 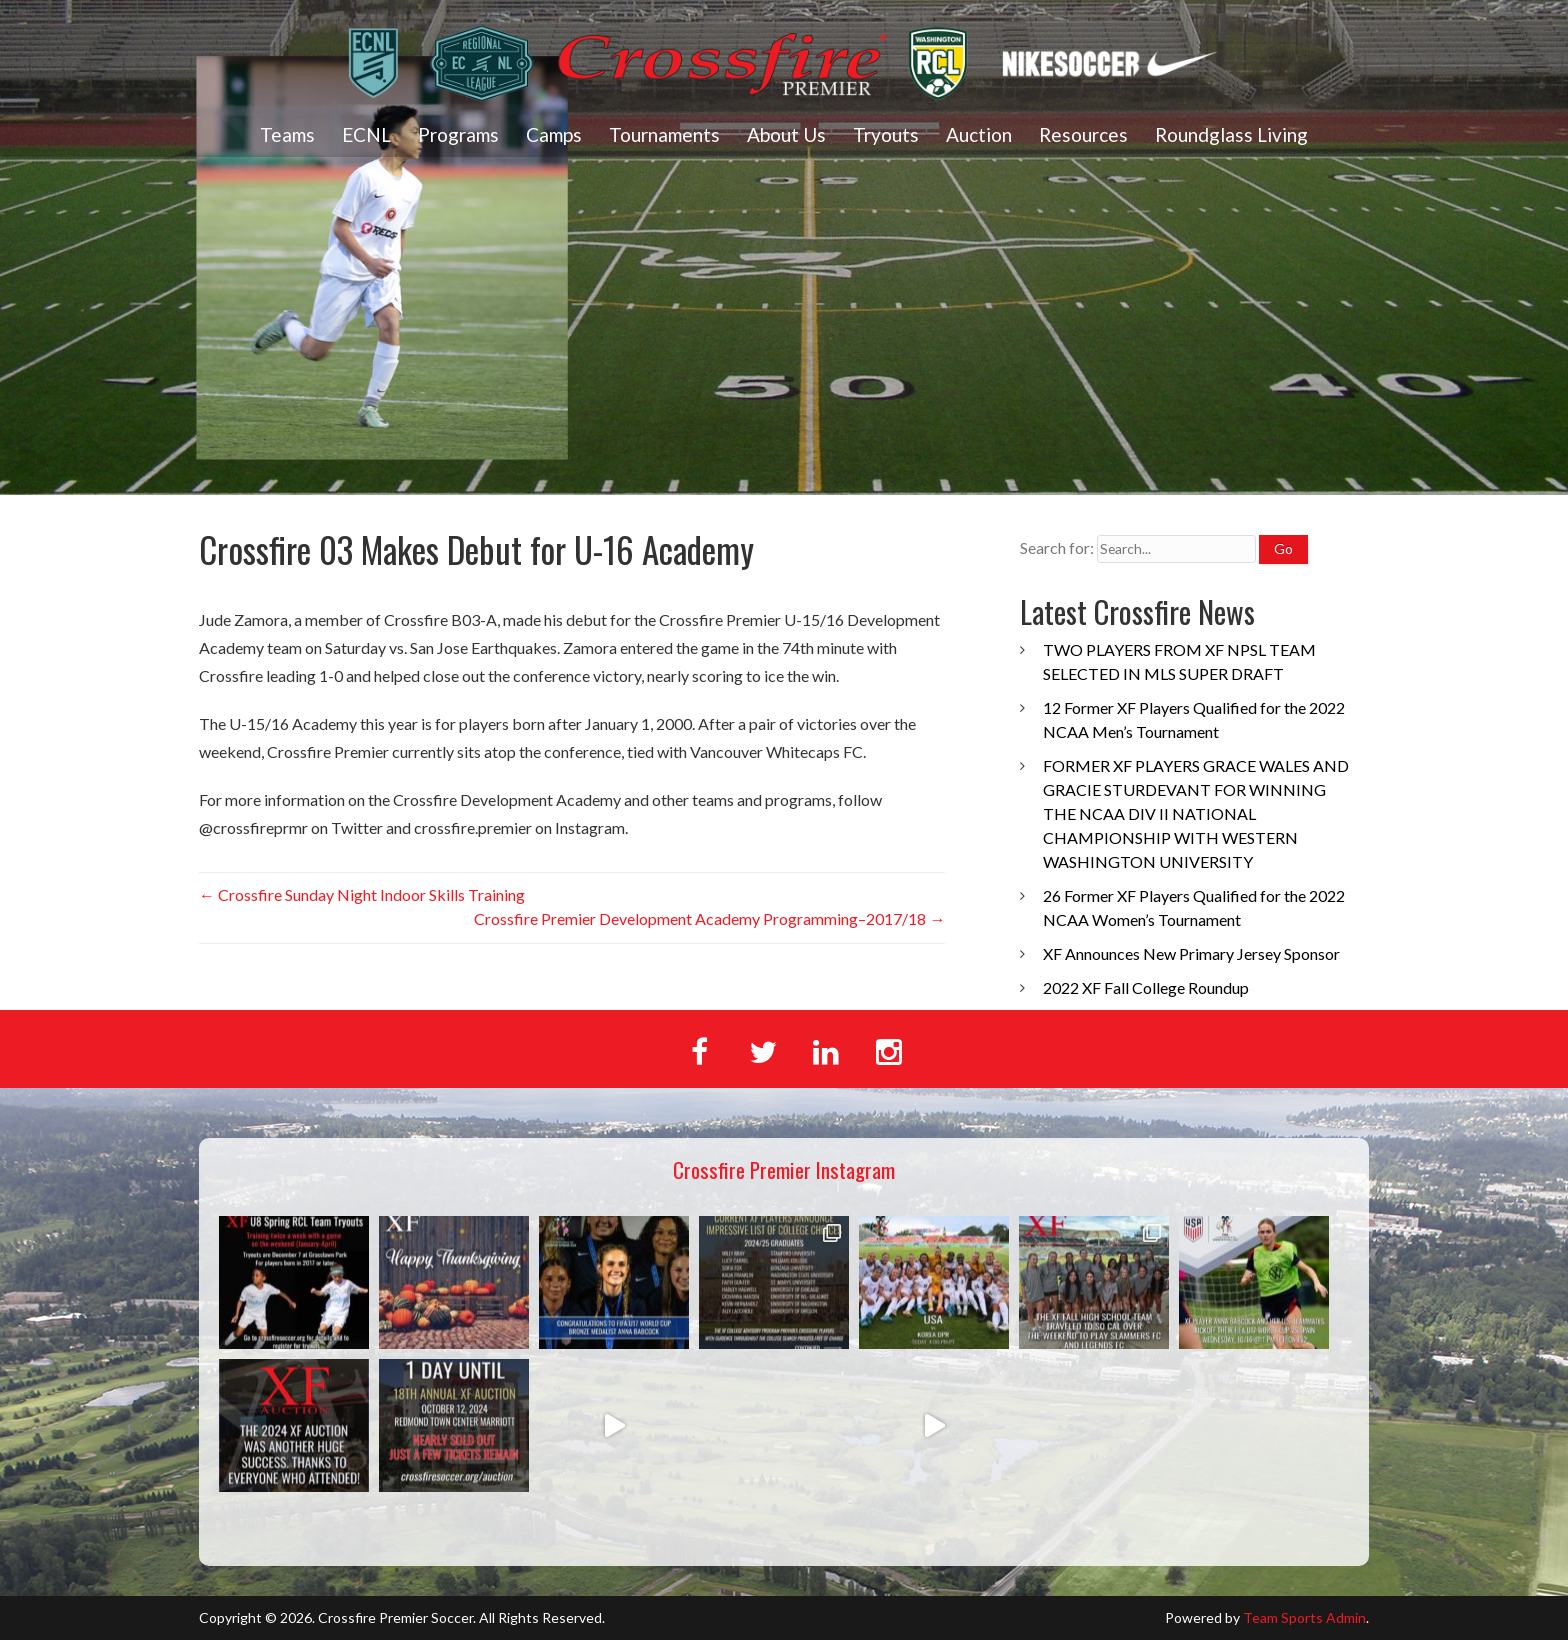 What do you see at coordinates (1191, 953) in the screenshot?
I see `XF Announces New Primary Jersey Sponsor` at bounding box center [1191, 953].